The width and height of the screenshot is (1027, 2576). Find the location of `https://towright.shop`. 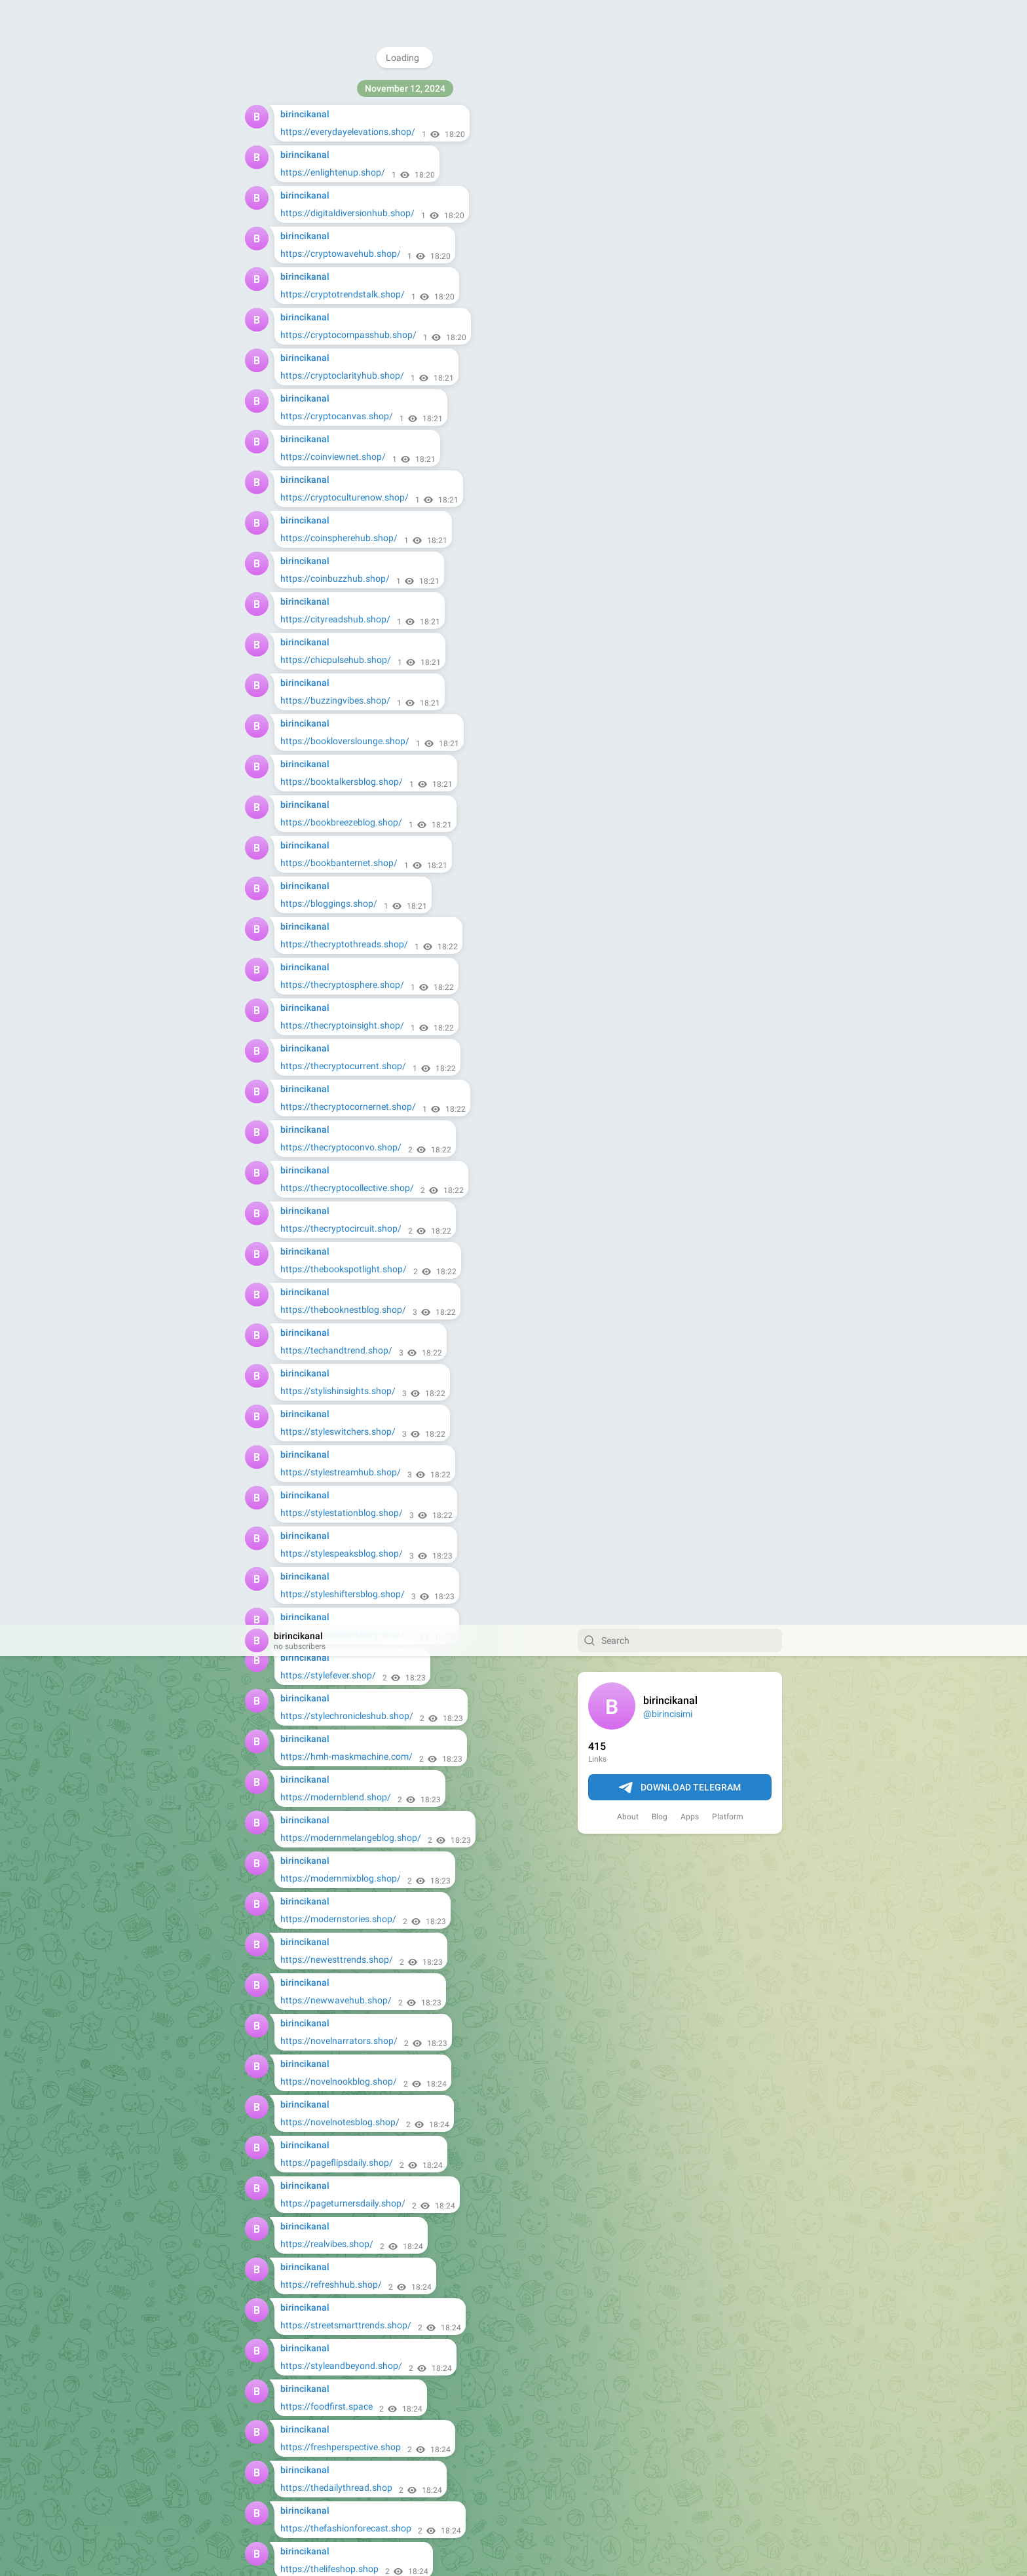

https://towright.shop is located at coordinates (324, 2325).